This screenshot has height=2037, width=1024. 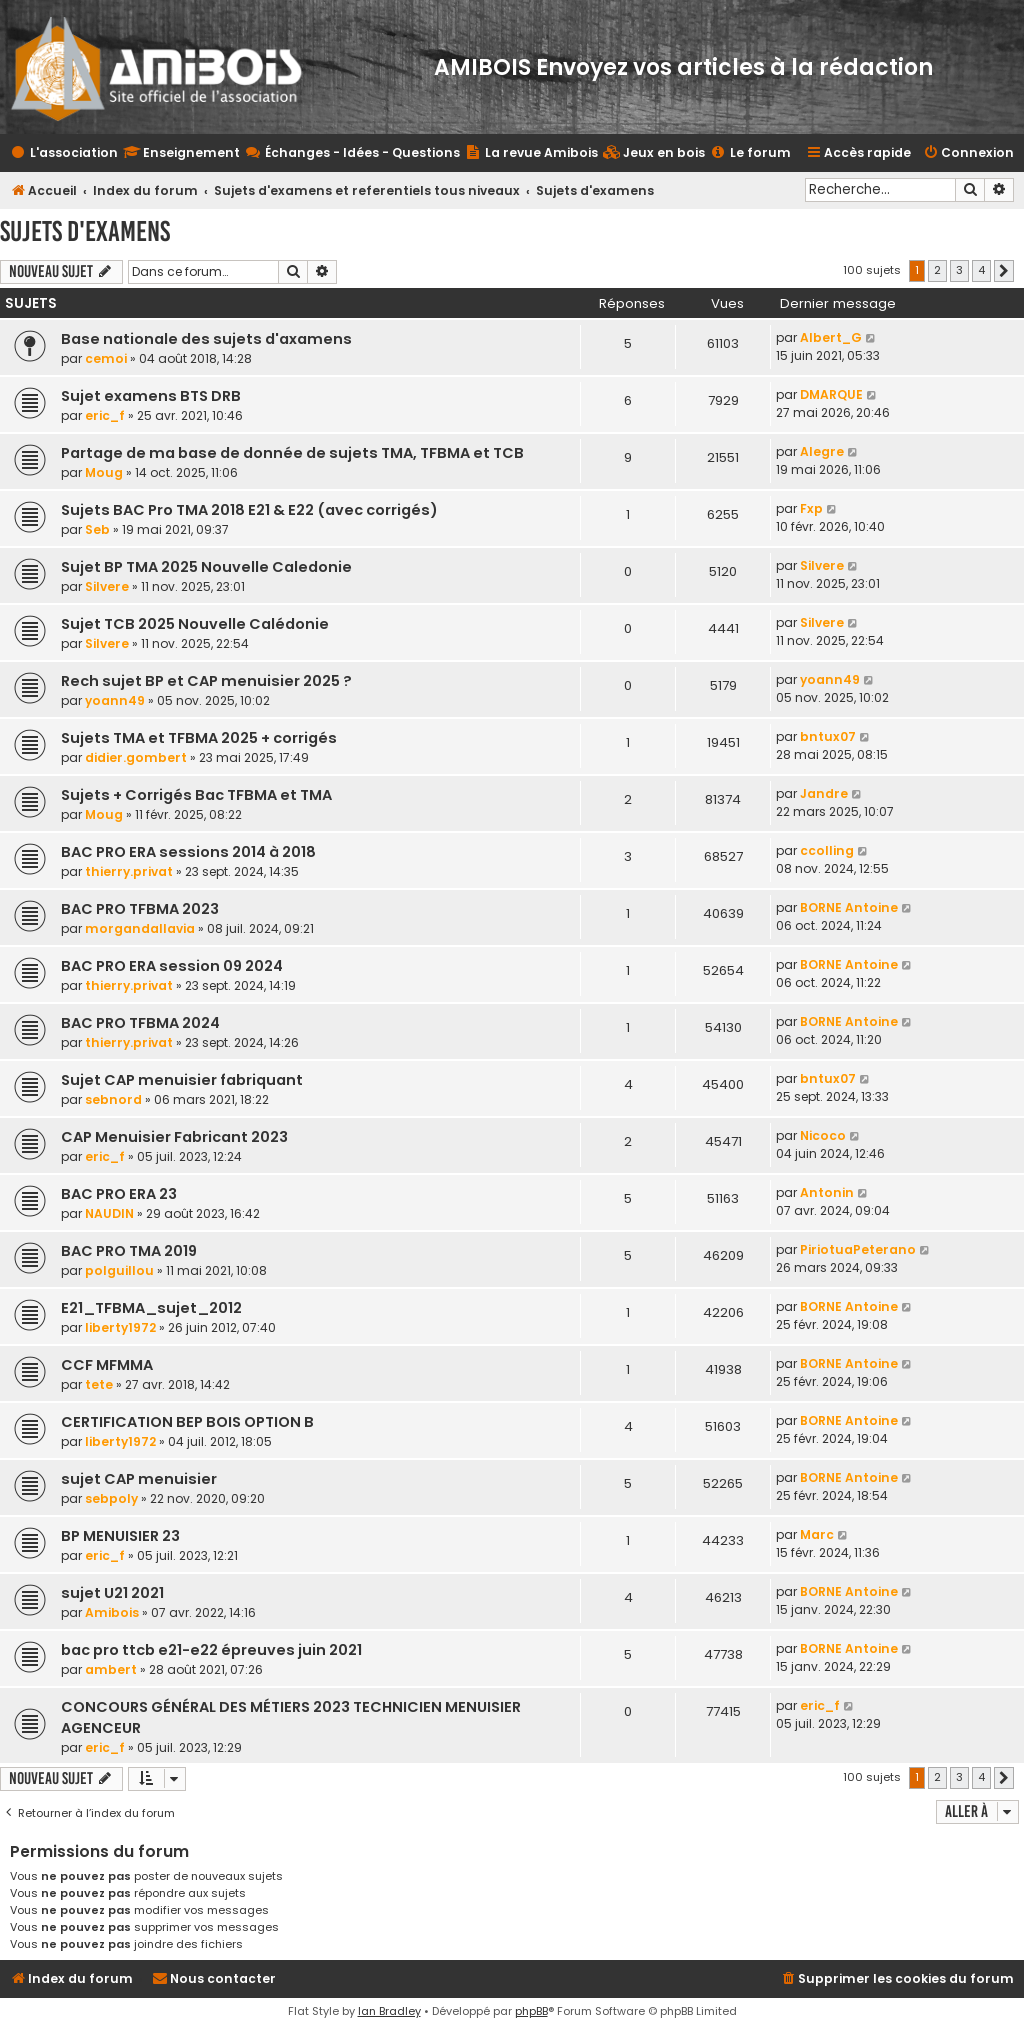 What do you see at coordinates (206, 339) in the screenshot?
I see `Base nationale des sujets d'axamens` at bounding box center [206, 339].